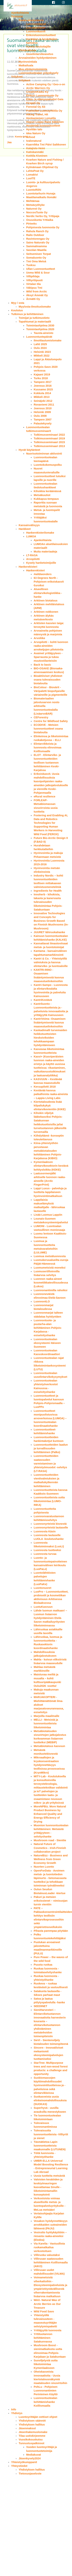  Describe the element at coordinates (46, 1723) in the screenshot. I see `MELLI - Metsistä ja luonnontuotteista liiketoimintaa` at that location.